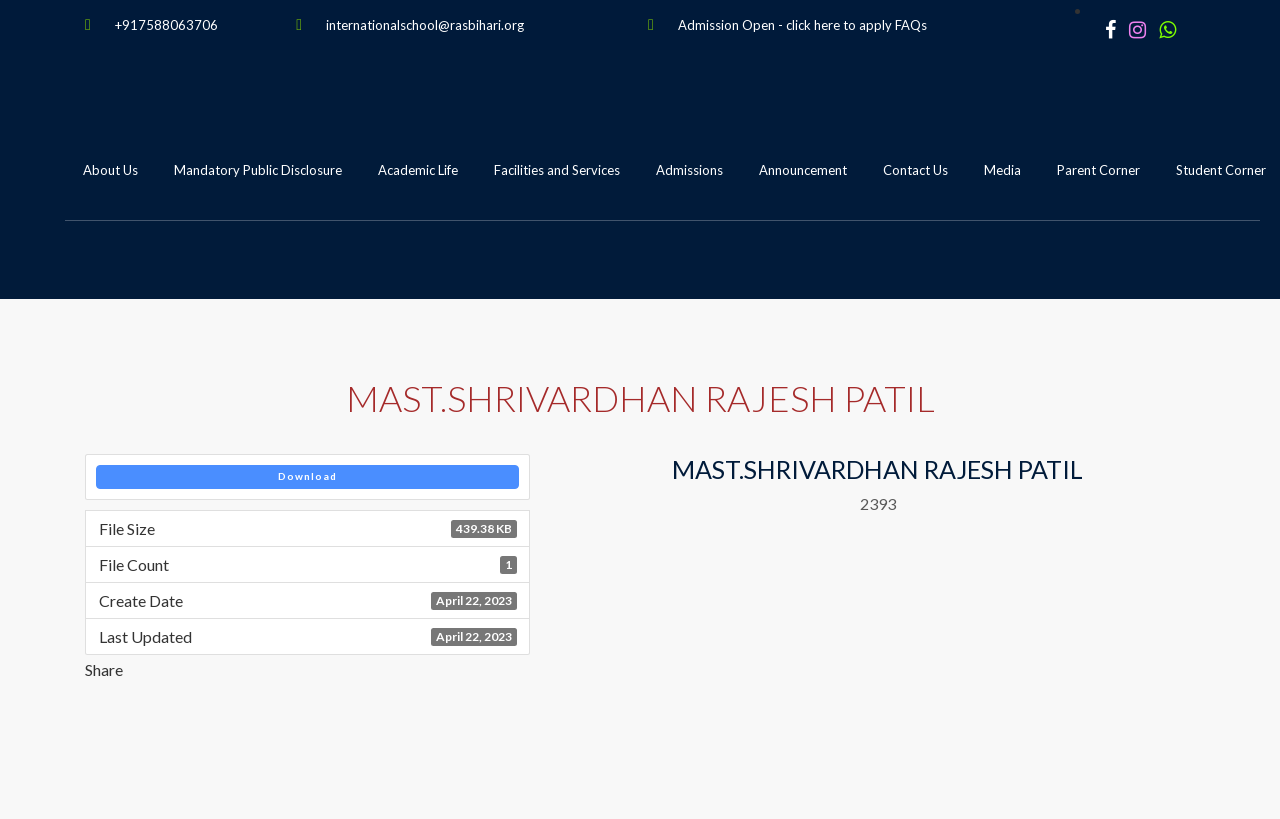 This screenshot has width=1280, height=819. What do you see at coordinates (166, 25) in the screenshot?
I see `+917588063706` at bounding box center [166, 25].